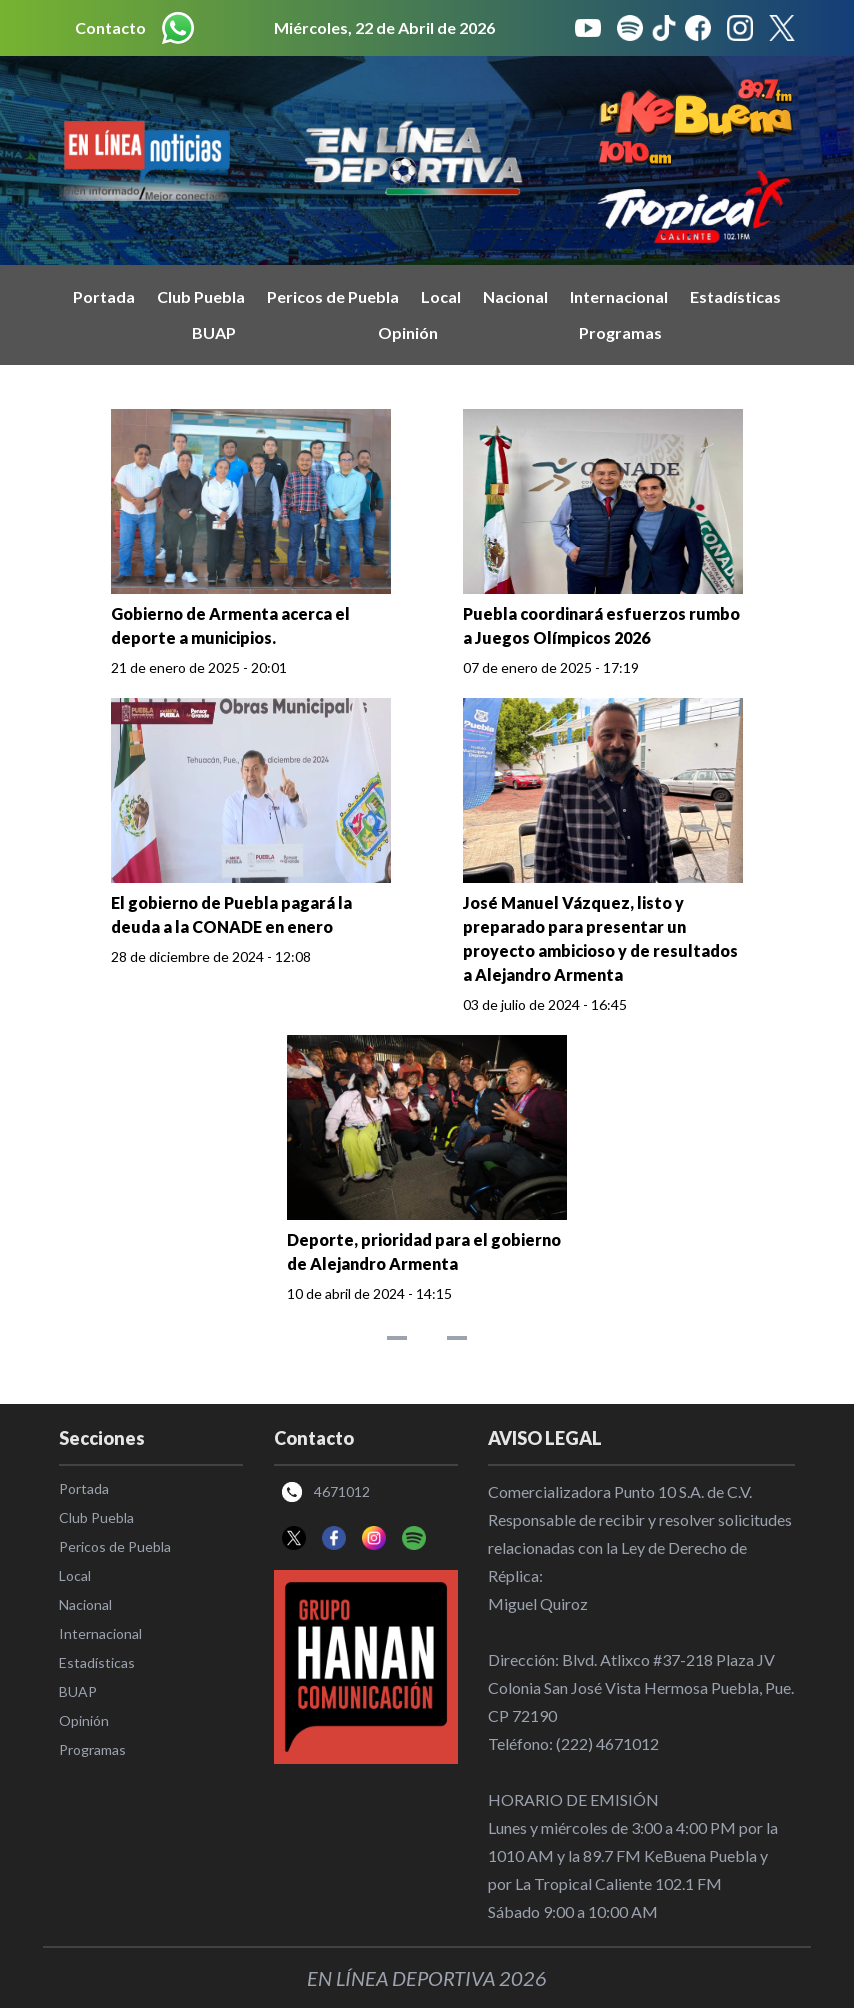  What do you see at coordinates (441, 296) in the screenshot?
I see `Local` at bounding box center [441, 296].